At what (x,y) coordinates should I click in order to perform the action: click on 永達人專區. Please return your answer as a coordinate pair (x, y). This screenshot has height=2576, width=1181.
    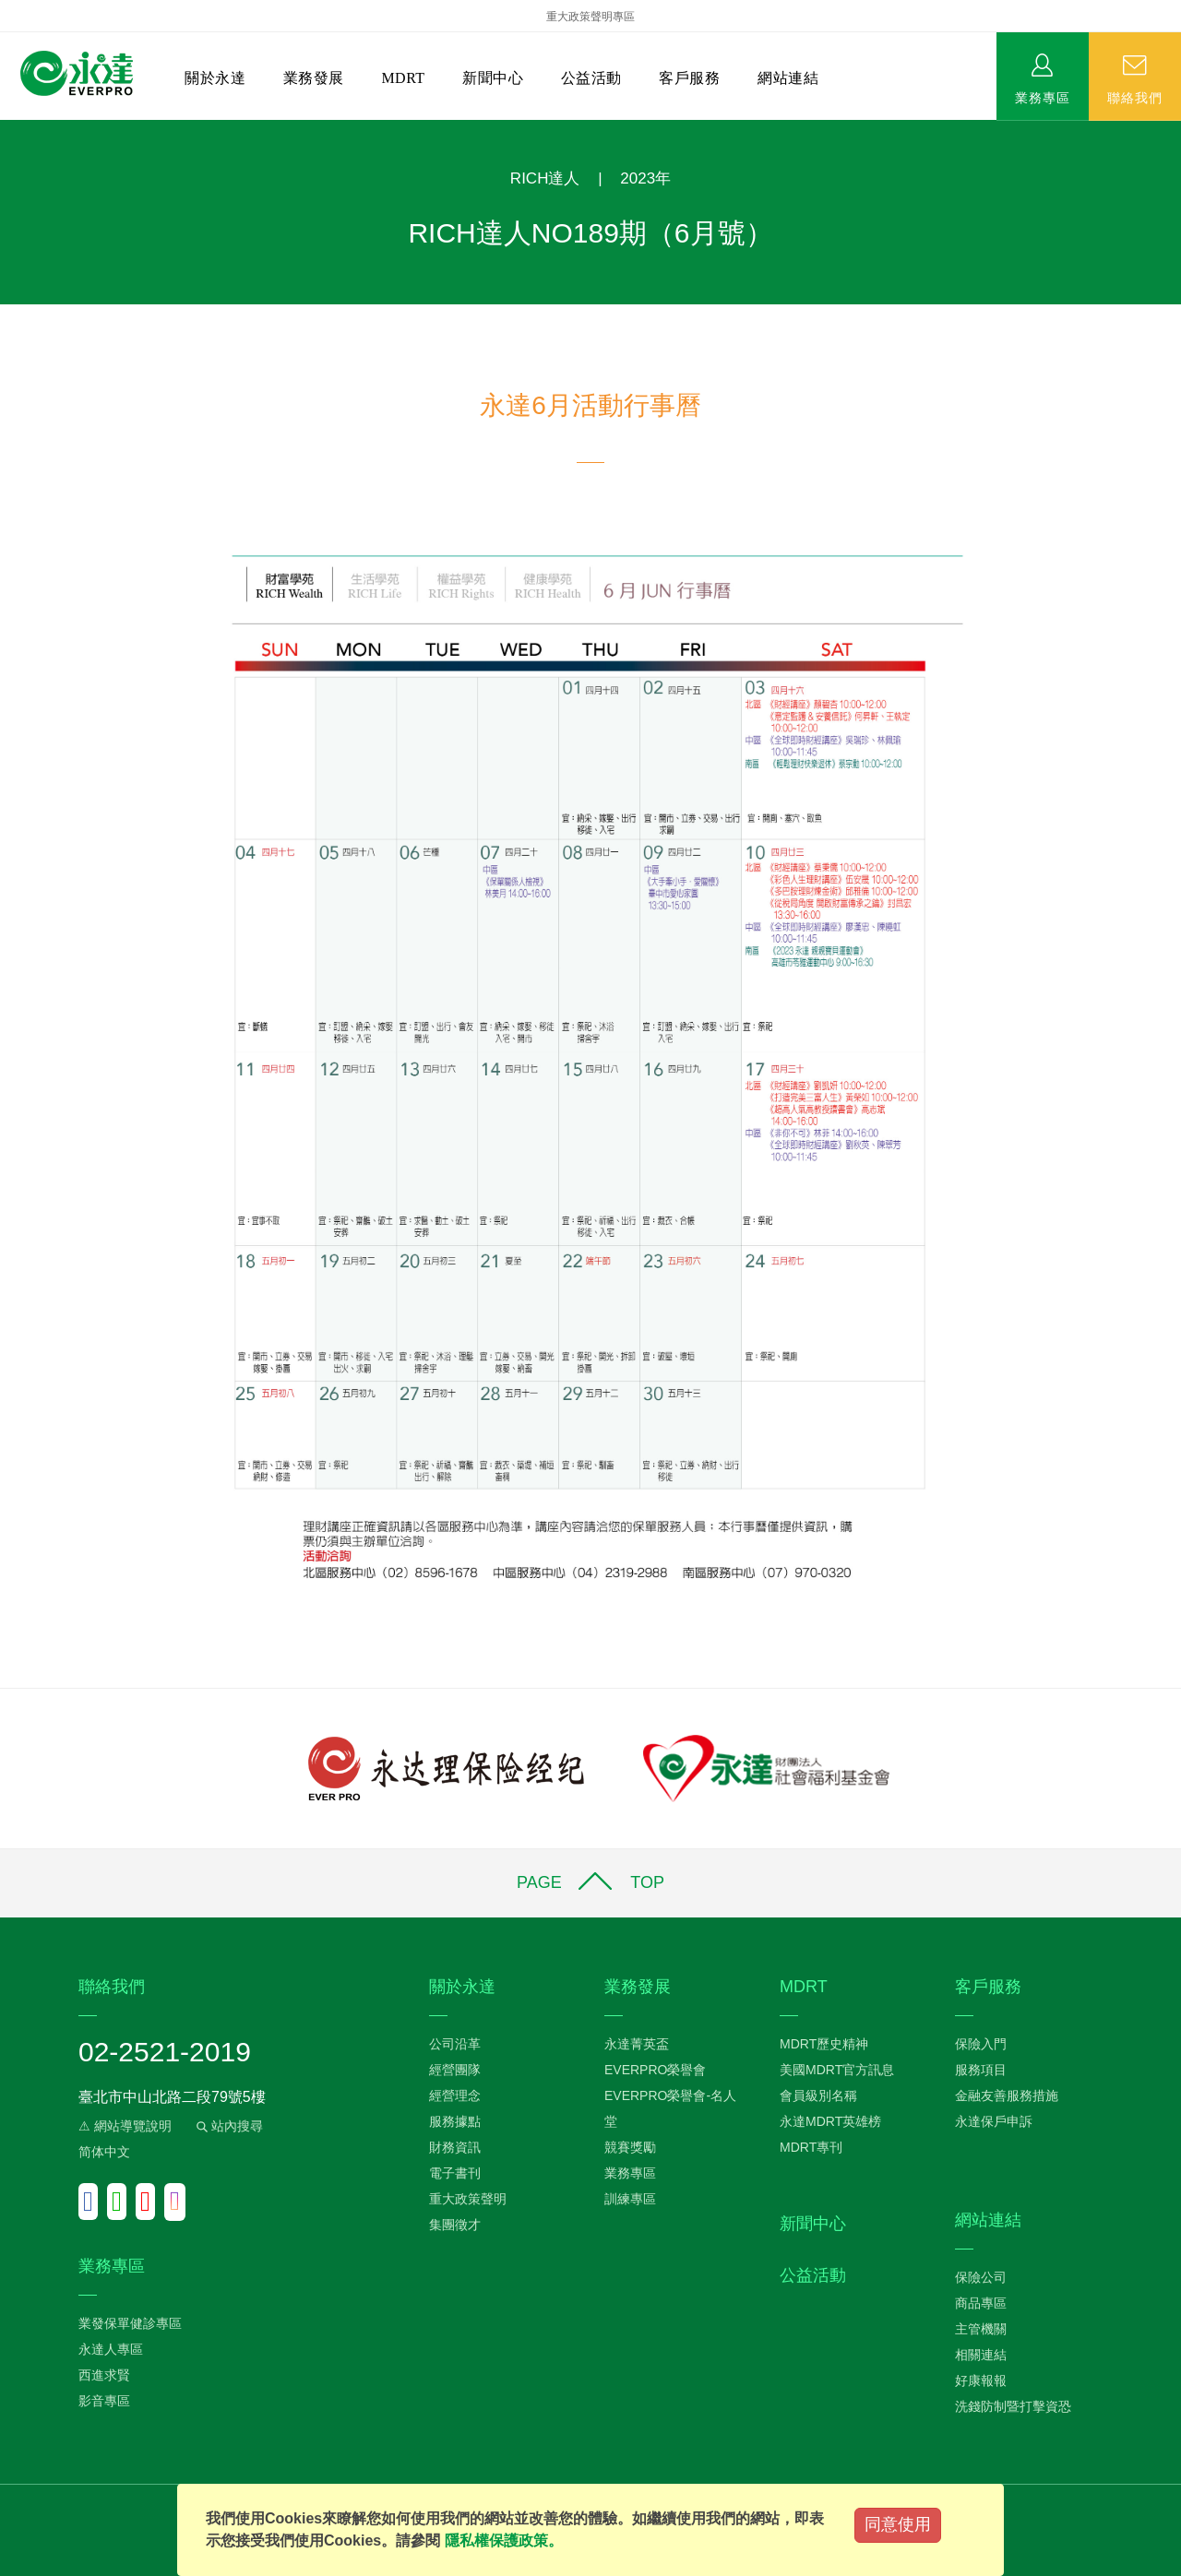
    Looking at the image, I should click on (110, 2349).